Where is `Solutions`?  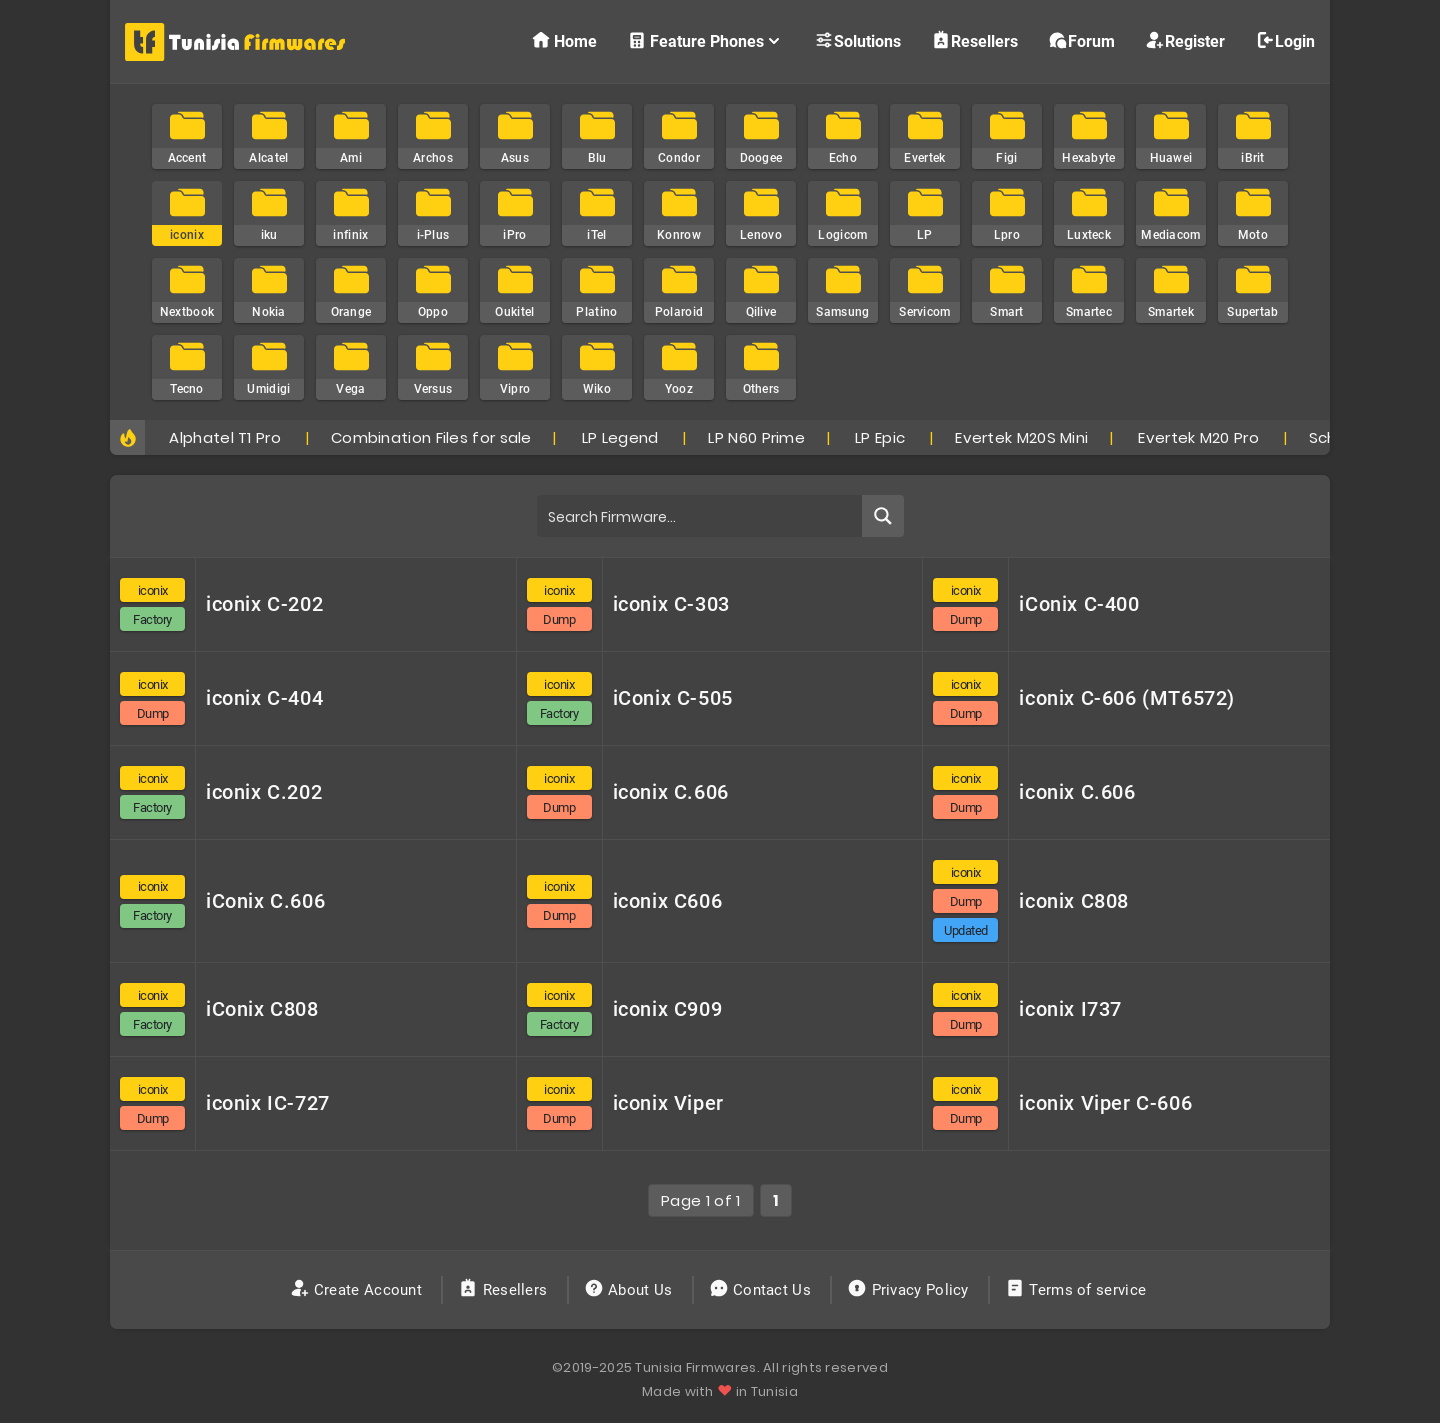
Solutions is located at coordinates (857, 40).